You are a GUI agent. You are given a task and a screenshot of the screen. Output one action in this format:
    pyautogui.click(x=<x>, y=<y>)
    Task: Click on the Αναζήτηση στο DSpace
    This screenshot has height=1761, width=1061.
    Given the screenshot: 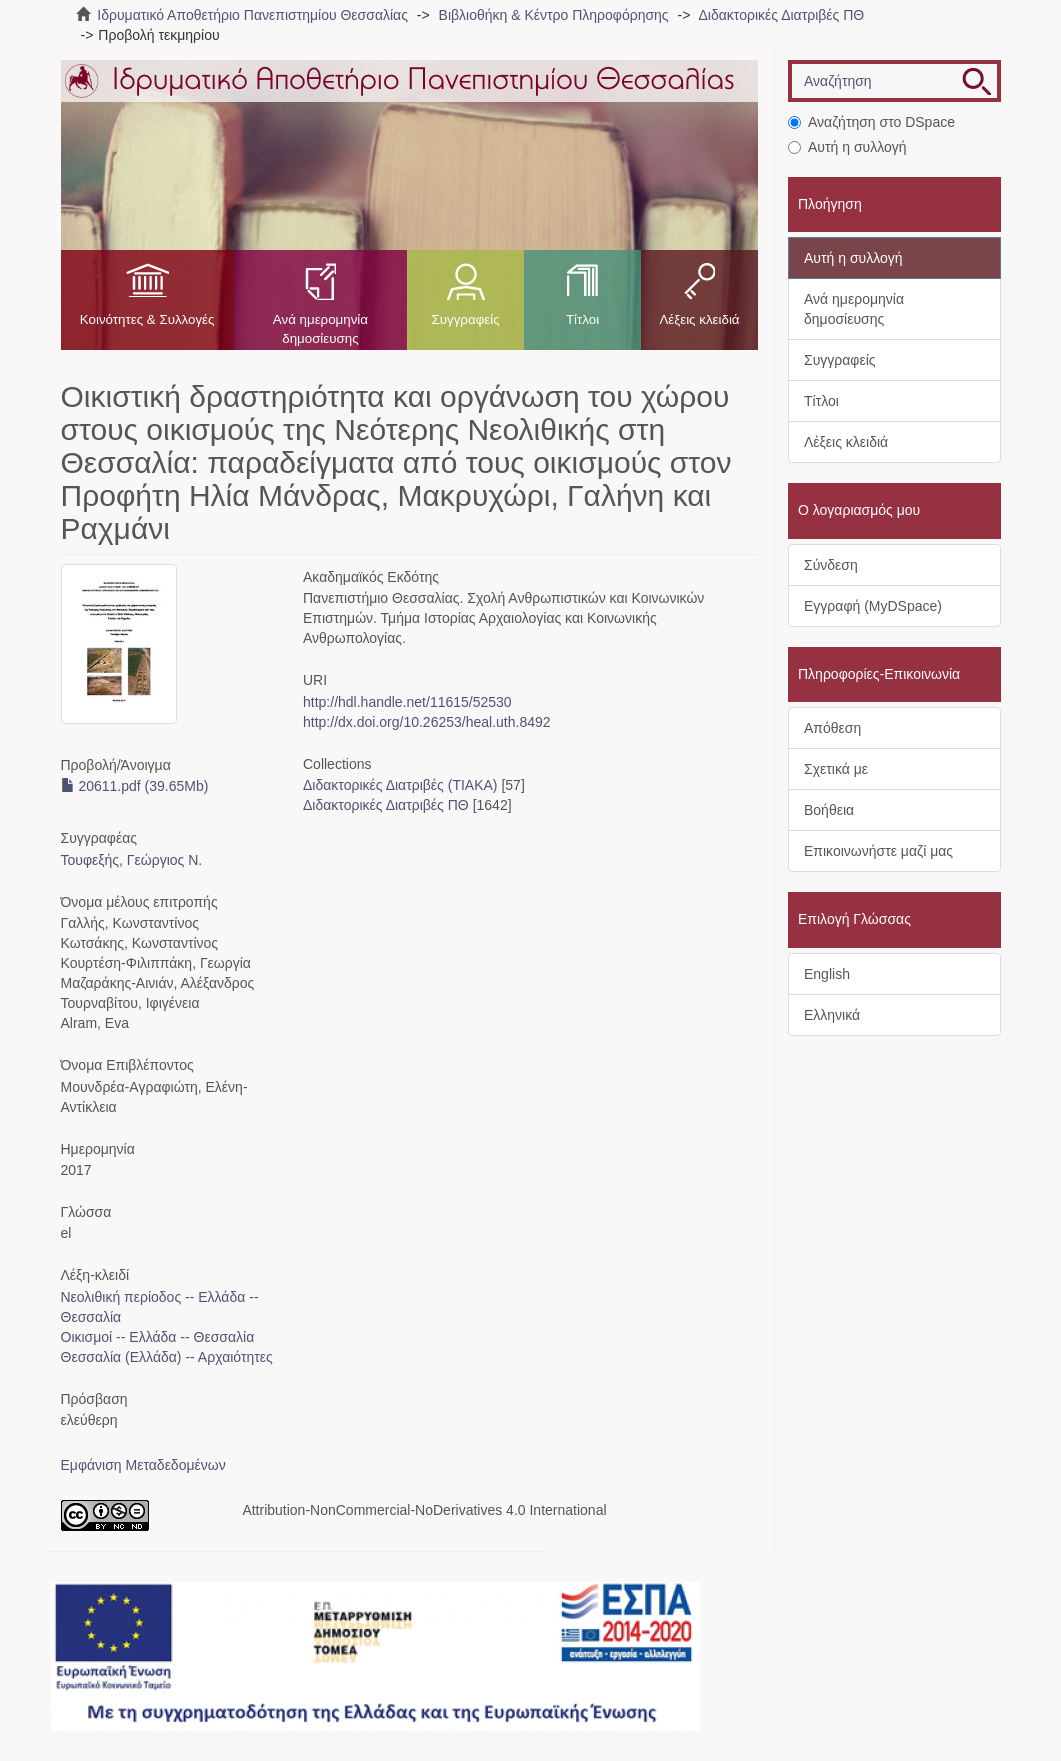 What is the action you would take?
    pyautogui.click(x=871, y=122)
    